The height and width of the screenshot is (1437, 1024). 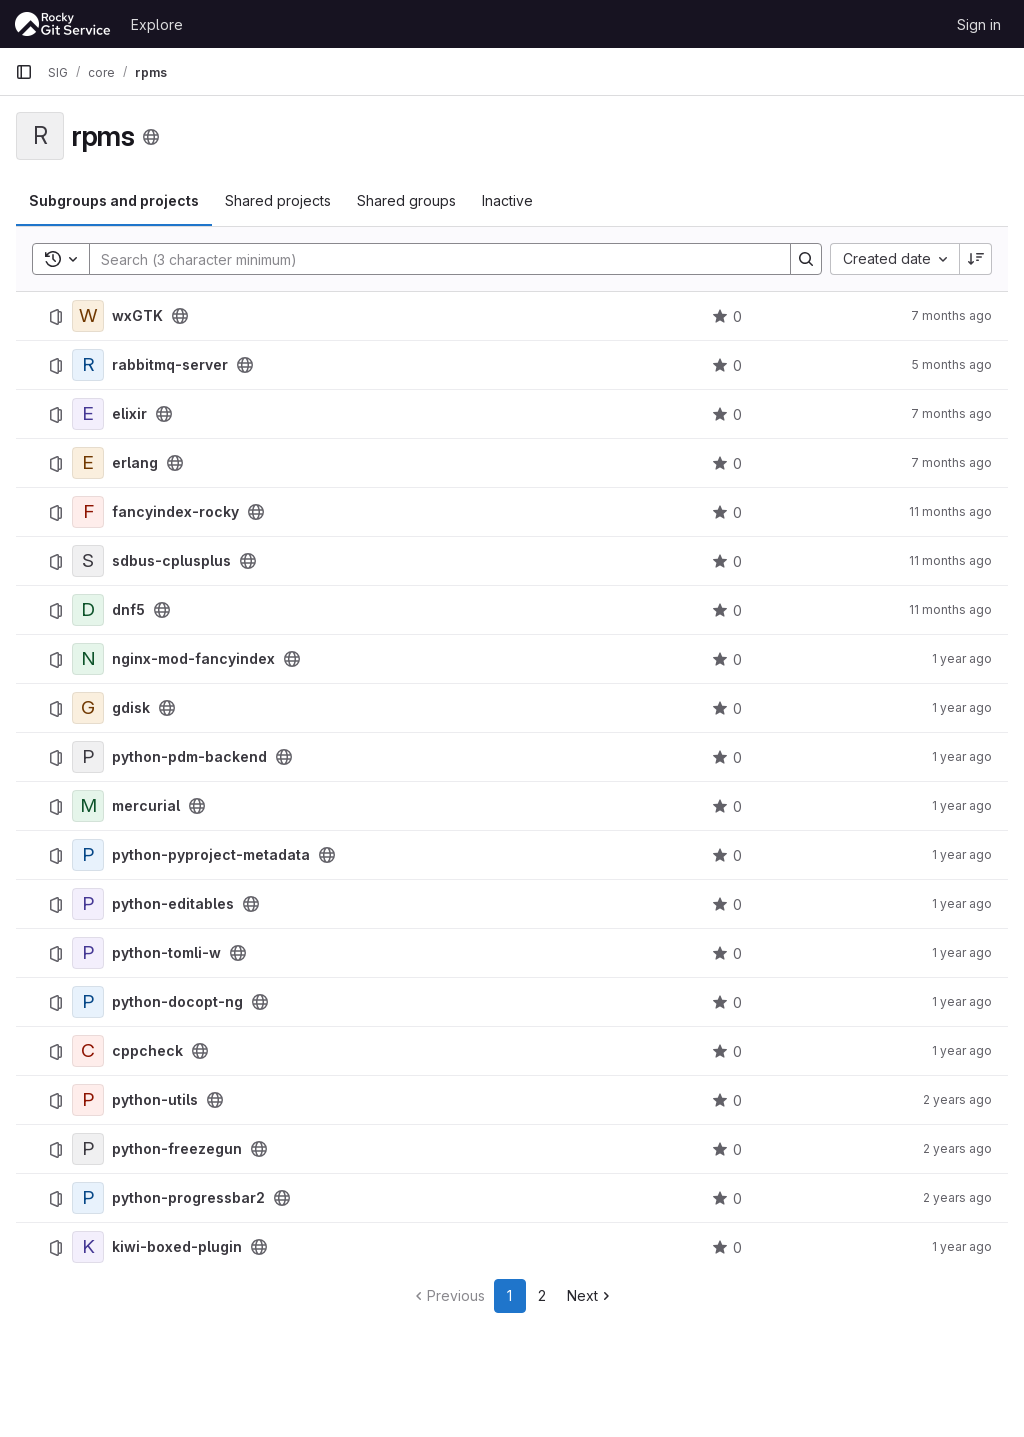 I want to click on [nginx-mod-fancyindex], so click(x=88, y=659).